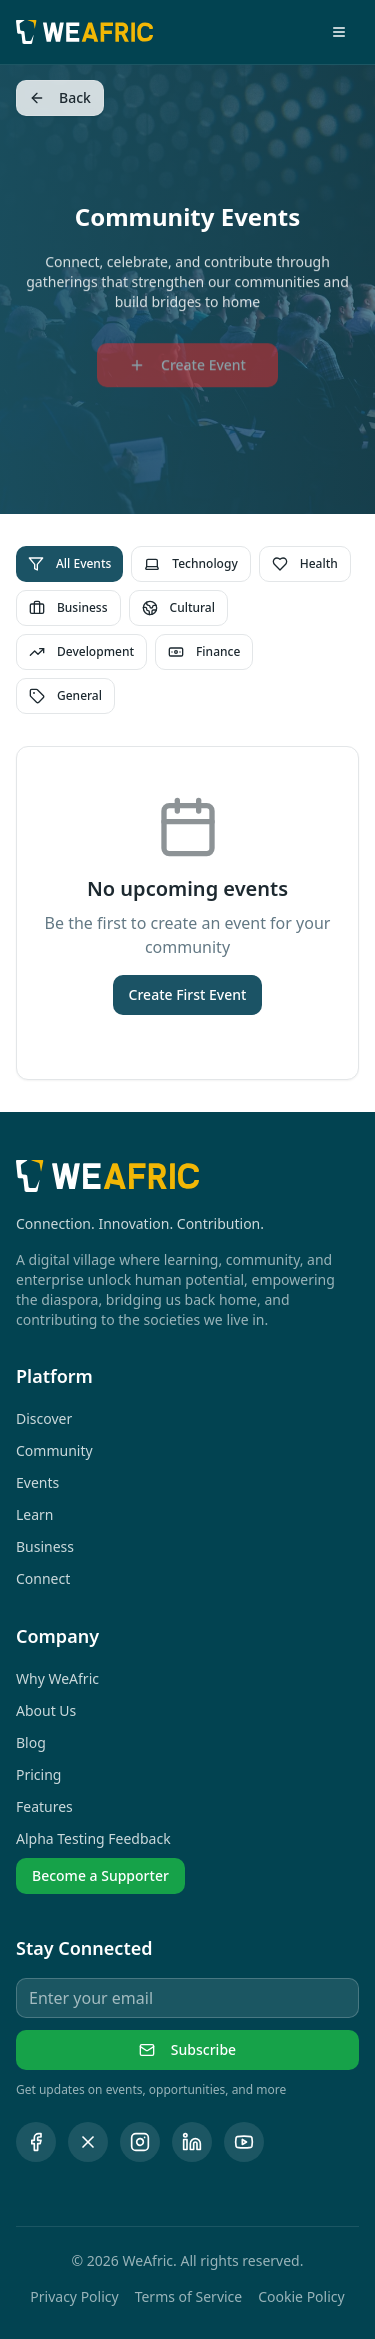  I want to click on All Events, so click(69, 563).